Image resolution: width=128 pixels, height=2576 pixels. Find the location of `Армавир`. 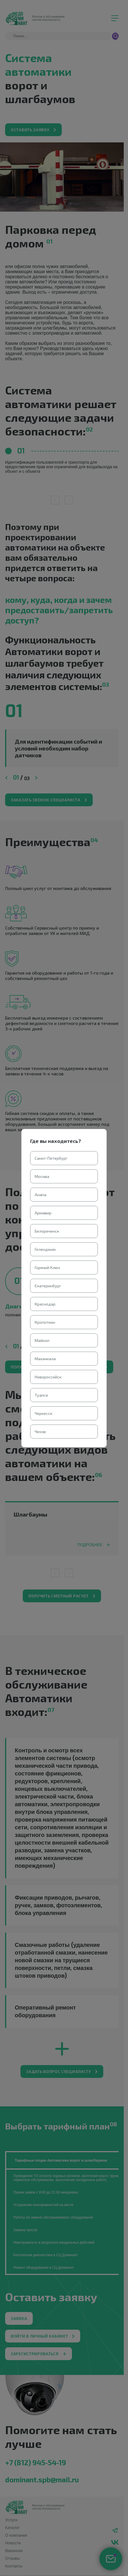

Армавир is located at coordinates (43, 1212).